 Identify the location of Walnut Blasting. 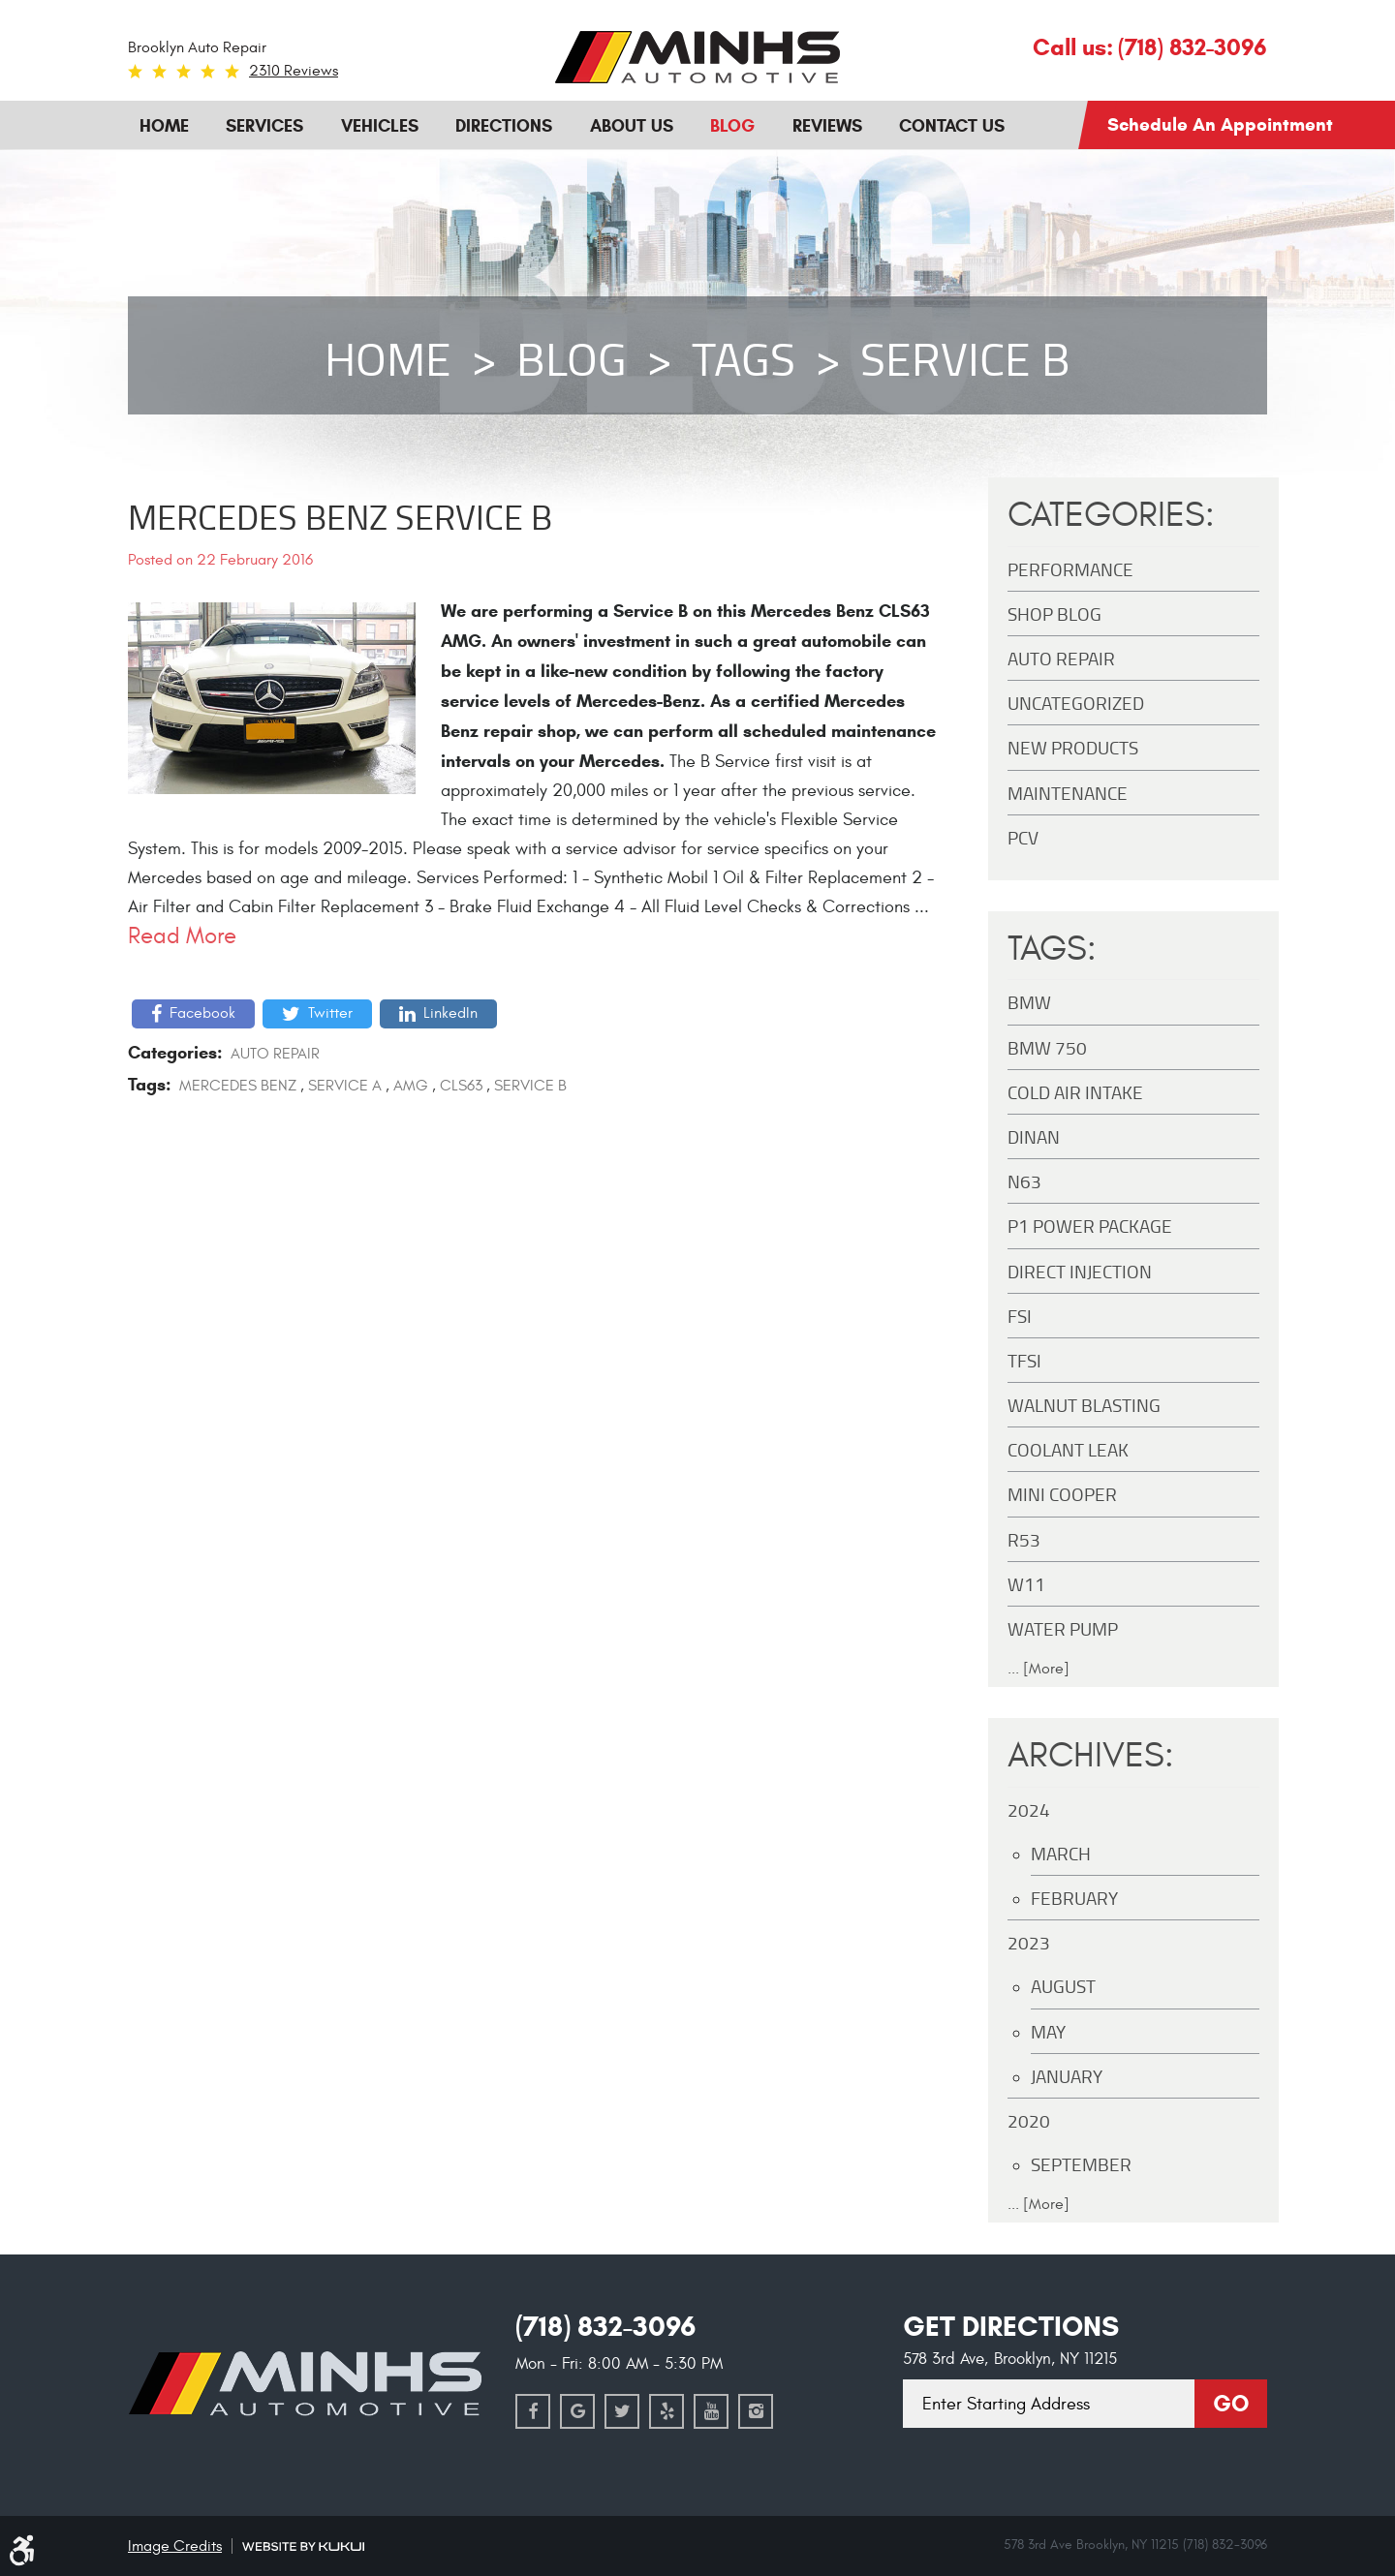
(1084, 1405).